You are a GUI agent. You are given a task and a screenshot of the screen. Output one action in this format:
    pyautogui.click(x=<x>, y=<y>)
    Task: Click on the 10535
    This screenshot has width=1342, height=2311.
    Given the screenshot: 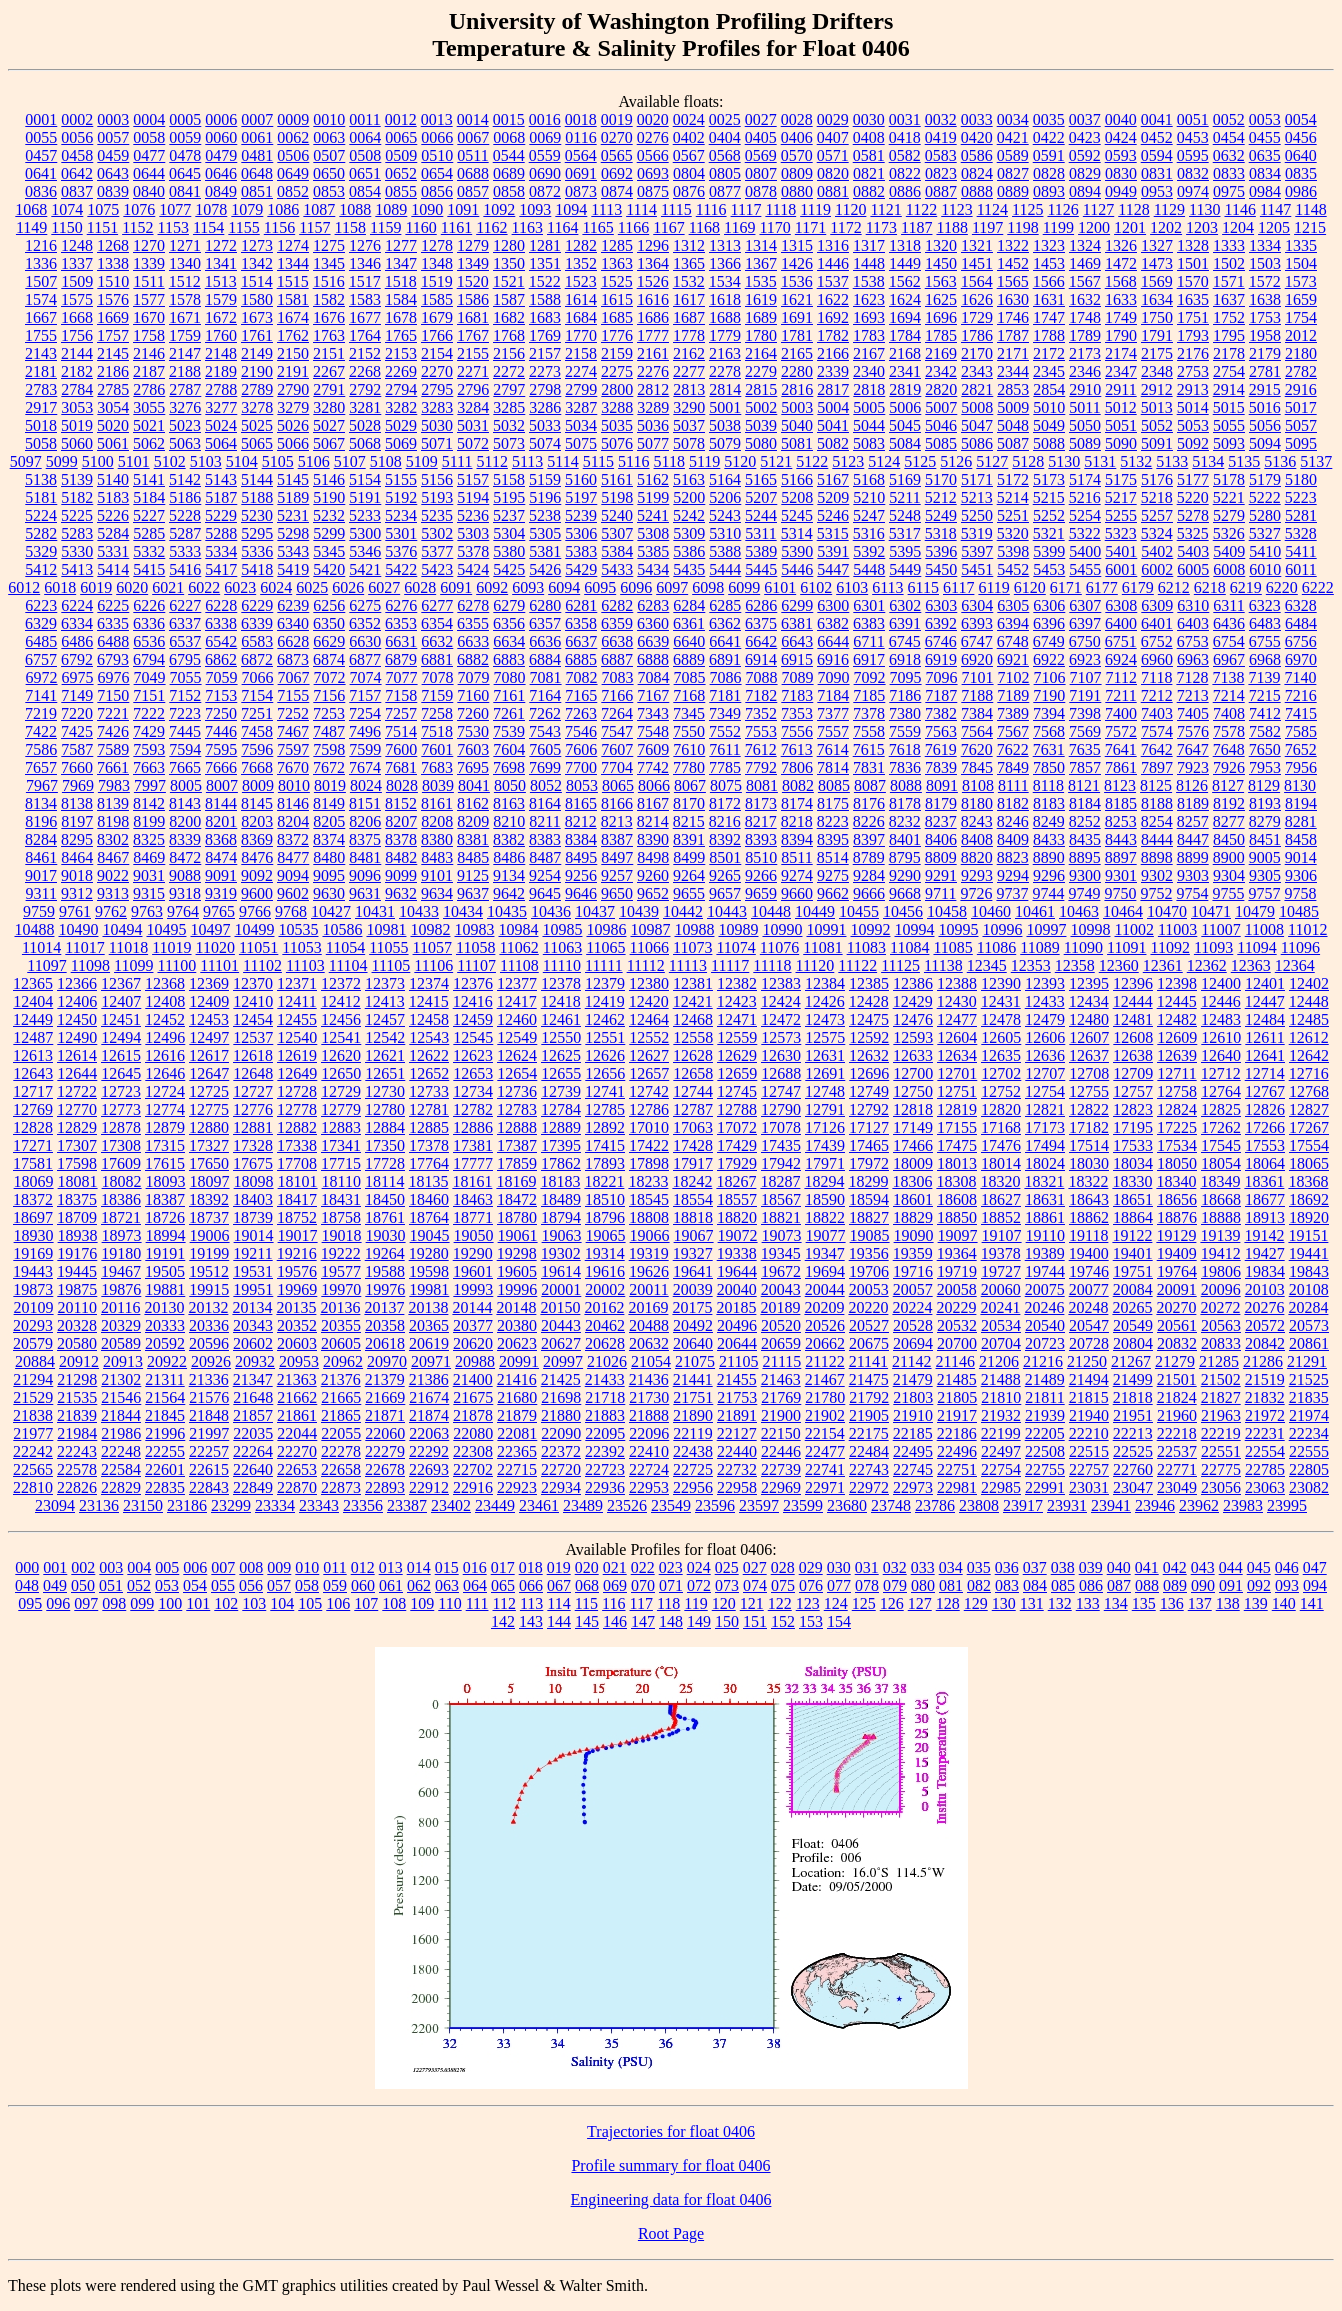 What is the action you would take?
    pyautogui.click(x=298, y=929)
    